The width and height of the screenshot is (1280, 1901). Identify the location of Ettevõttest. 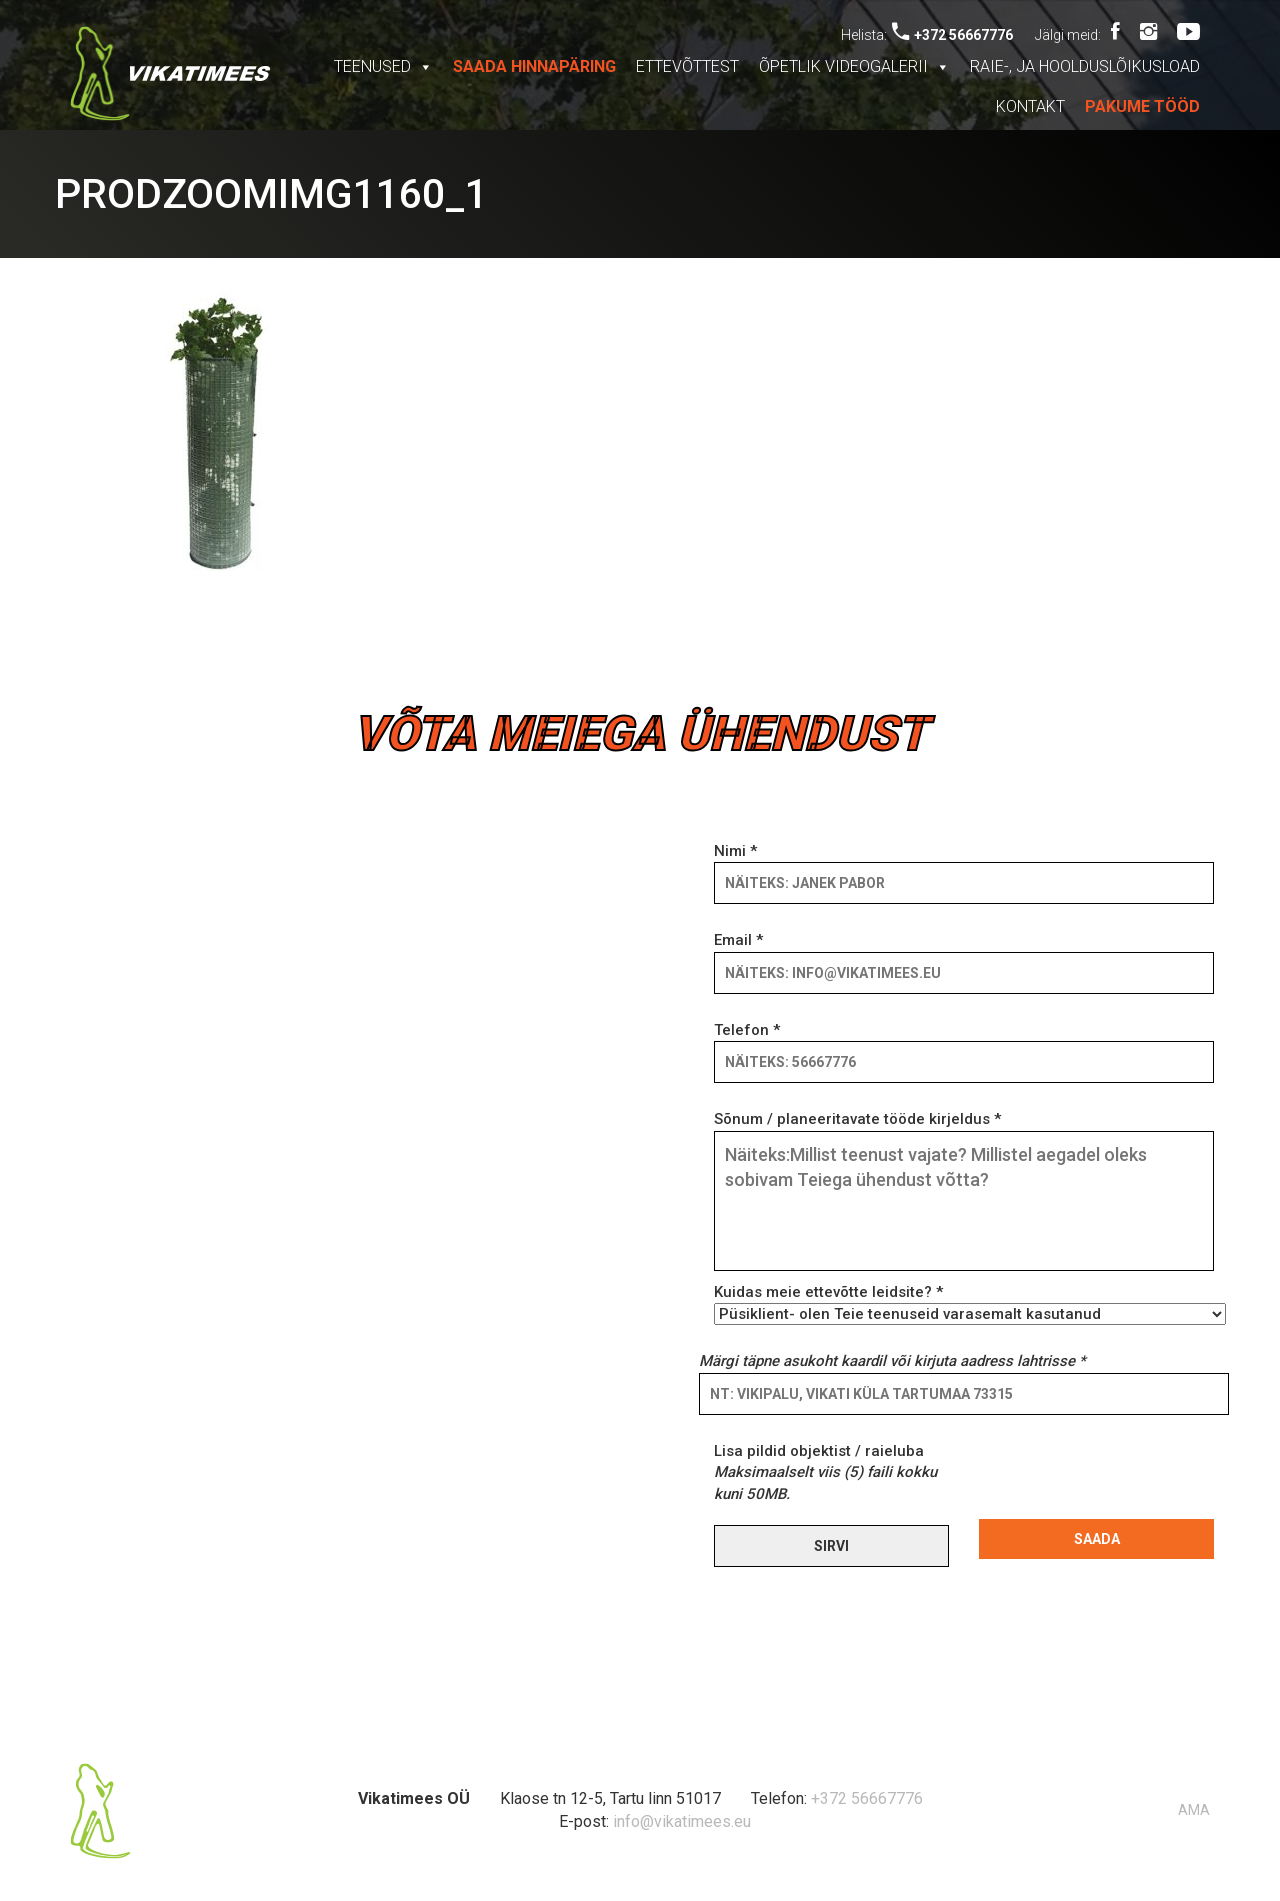
(687, 66).